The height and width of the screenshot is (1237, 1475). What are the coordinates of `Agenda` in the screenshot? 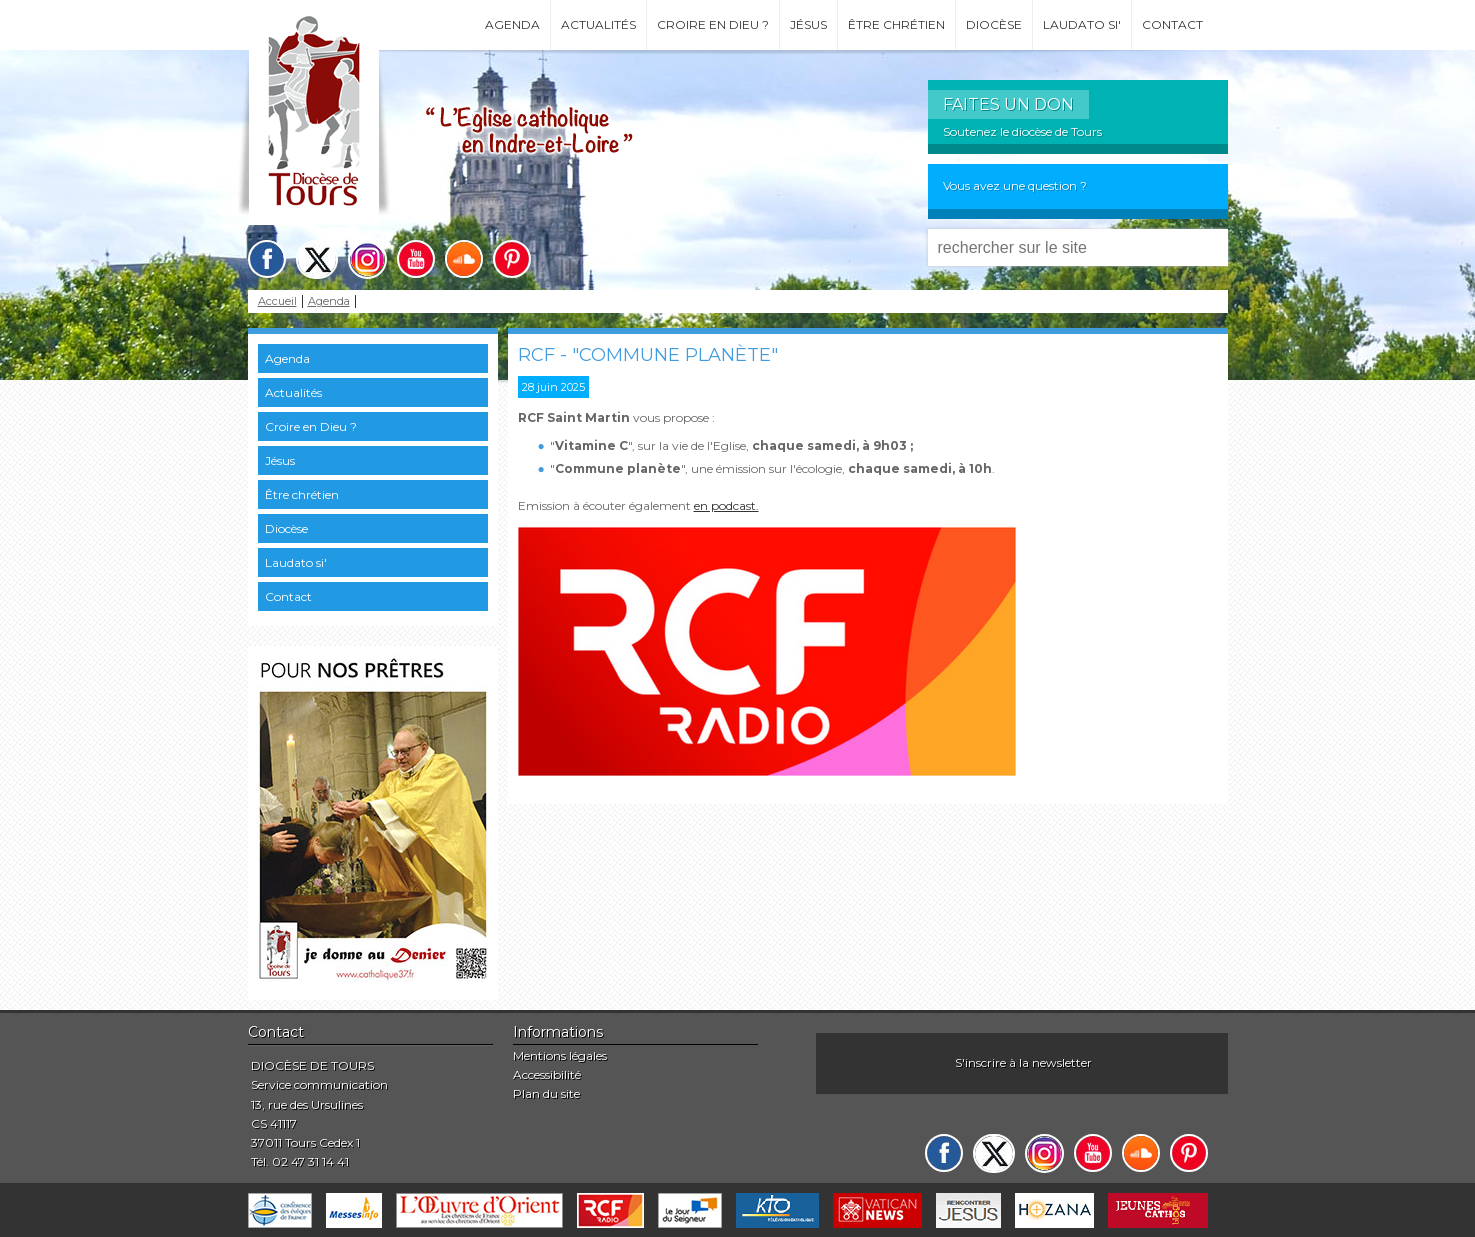 It's located at (512, 24).